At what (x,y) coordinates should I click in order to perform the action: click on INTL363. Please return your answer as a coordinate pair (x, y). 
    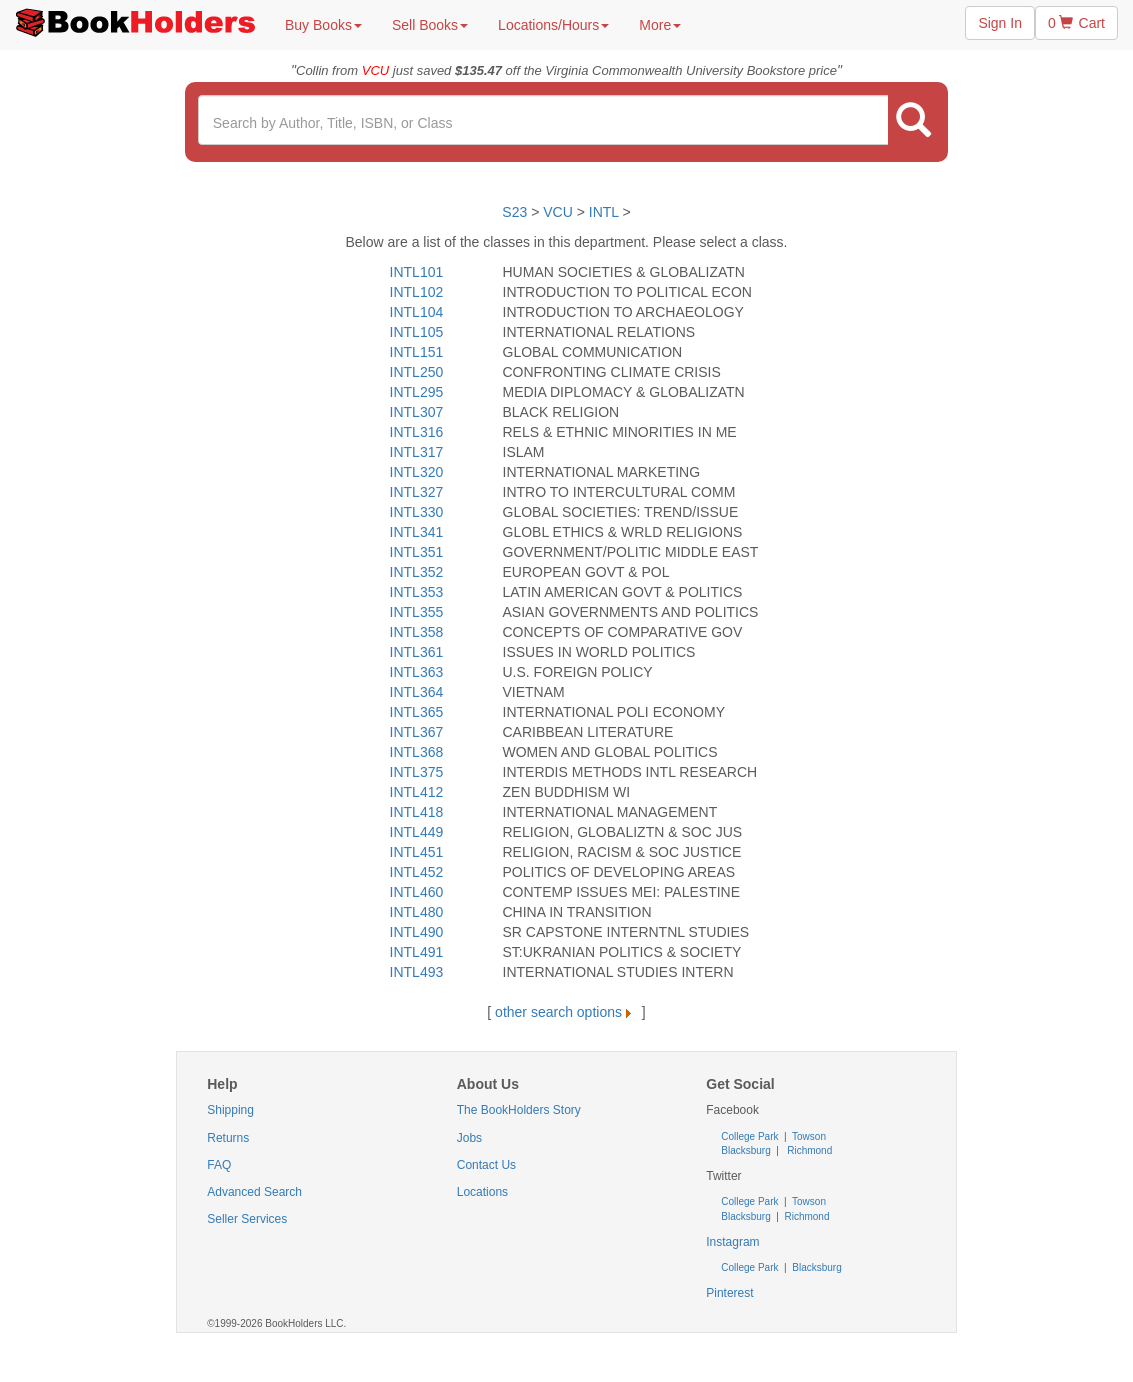
    Looking at the image, I should click on (417, 672).